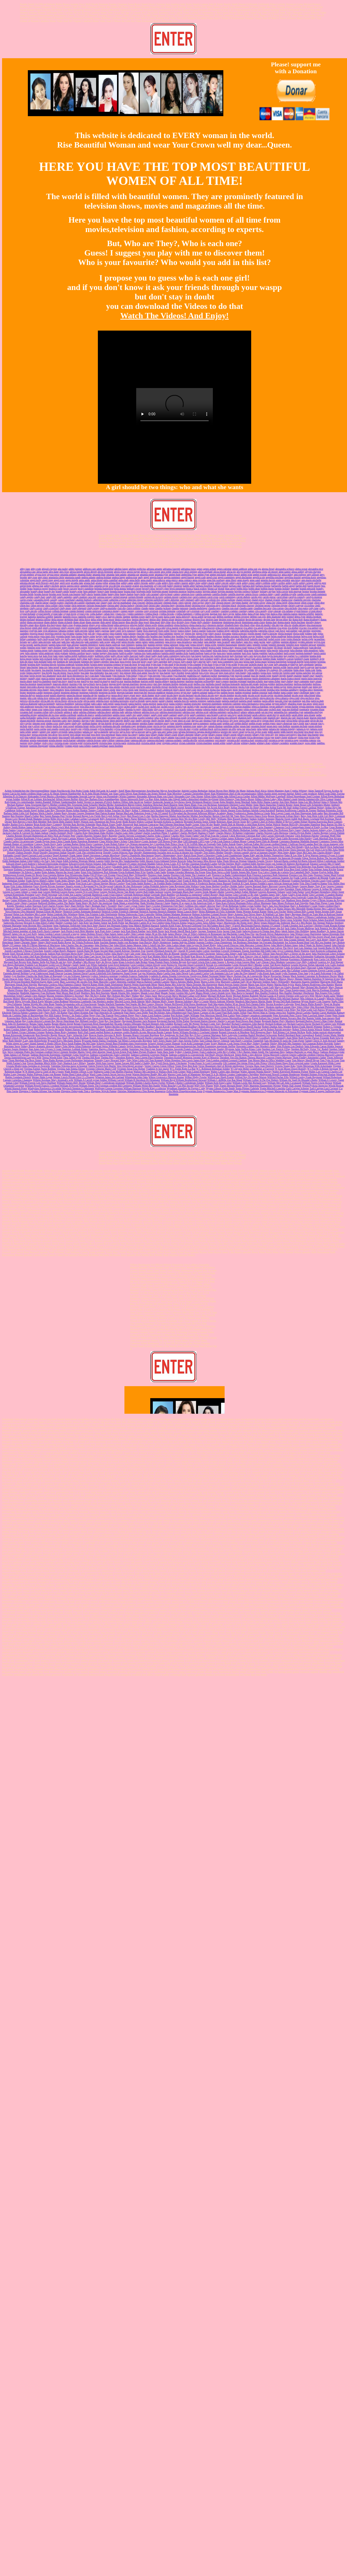 This screenshot has width=347, height=2576. Describe the element at coordinates (176, 945) in the screenshot. I see `John Larkin Isham` at that location.